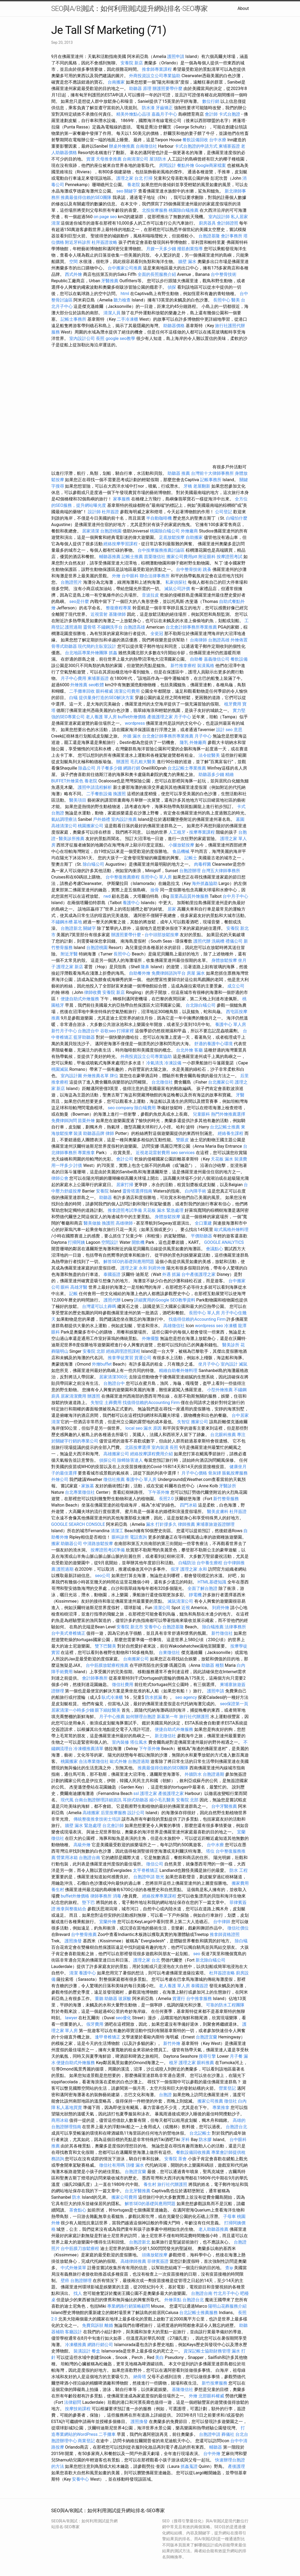  Describe the element at coordinates (80, 1492) in the screenshot. I see `台北專業徵信社` at that location.